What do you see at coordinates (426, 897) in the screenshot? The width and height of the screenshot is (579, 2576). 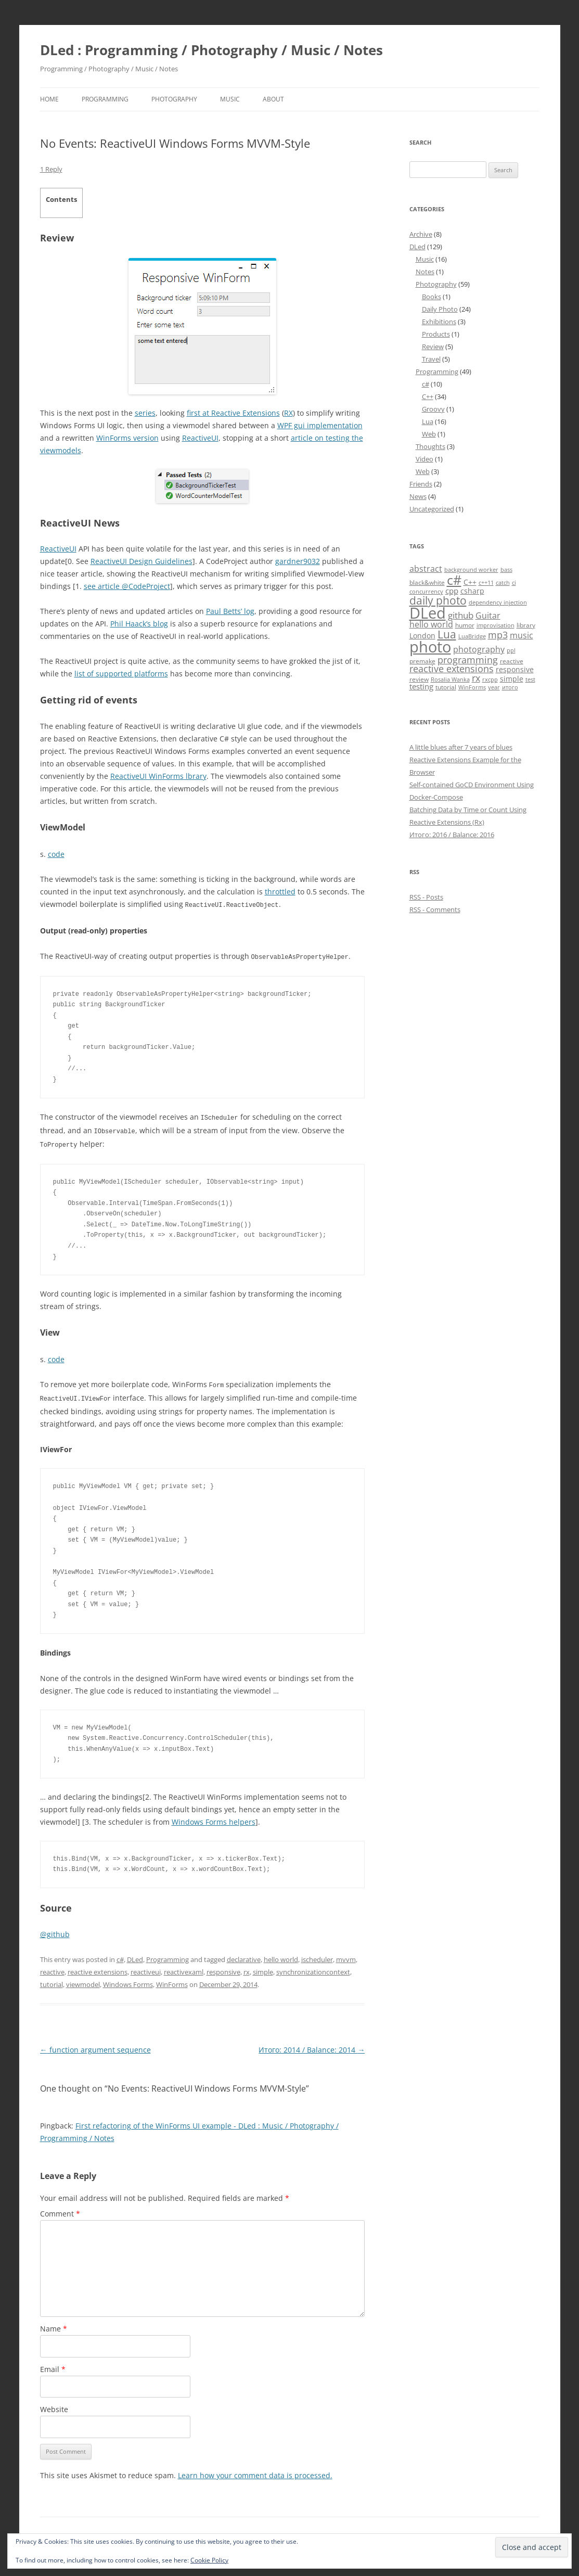 I see `RSS - Posts` at bounding box center [426, 897].